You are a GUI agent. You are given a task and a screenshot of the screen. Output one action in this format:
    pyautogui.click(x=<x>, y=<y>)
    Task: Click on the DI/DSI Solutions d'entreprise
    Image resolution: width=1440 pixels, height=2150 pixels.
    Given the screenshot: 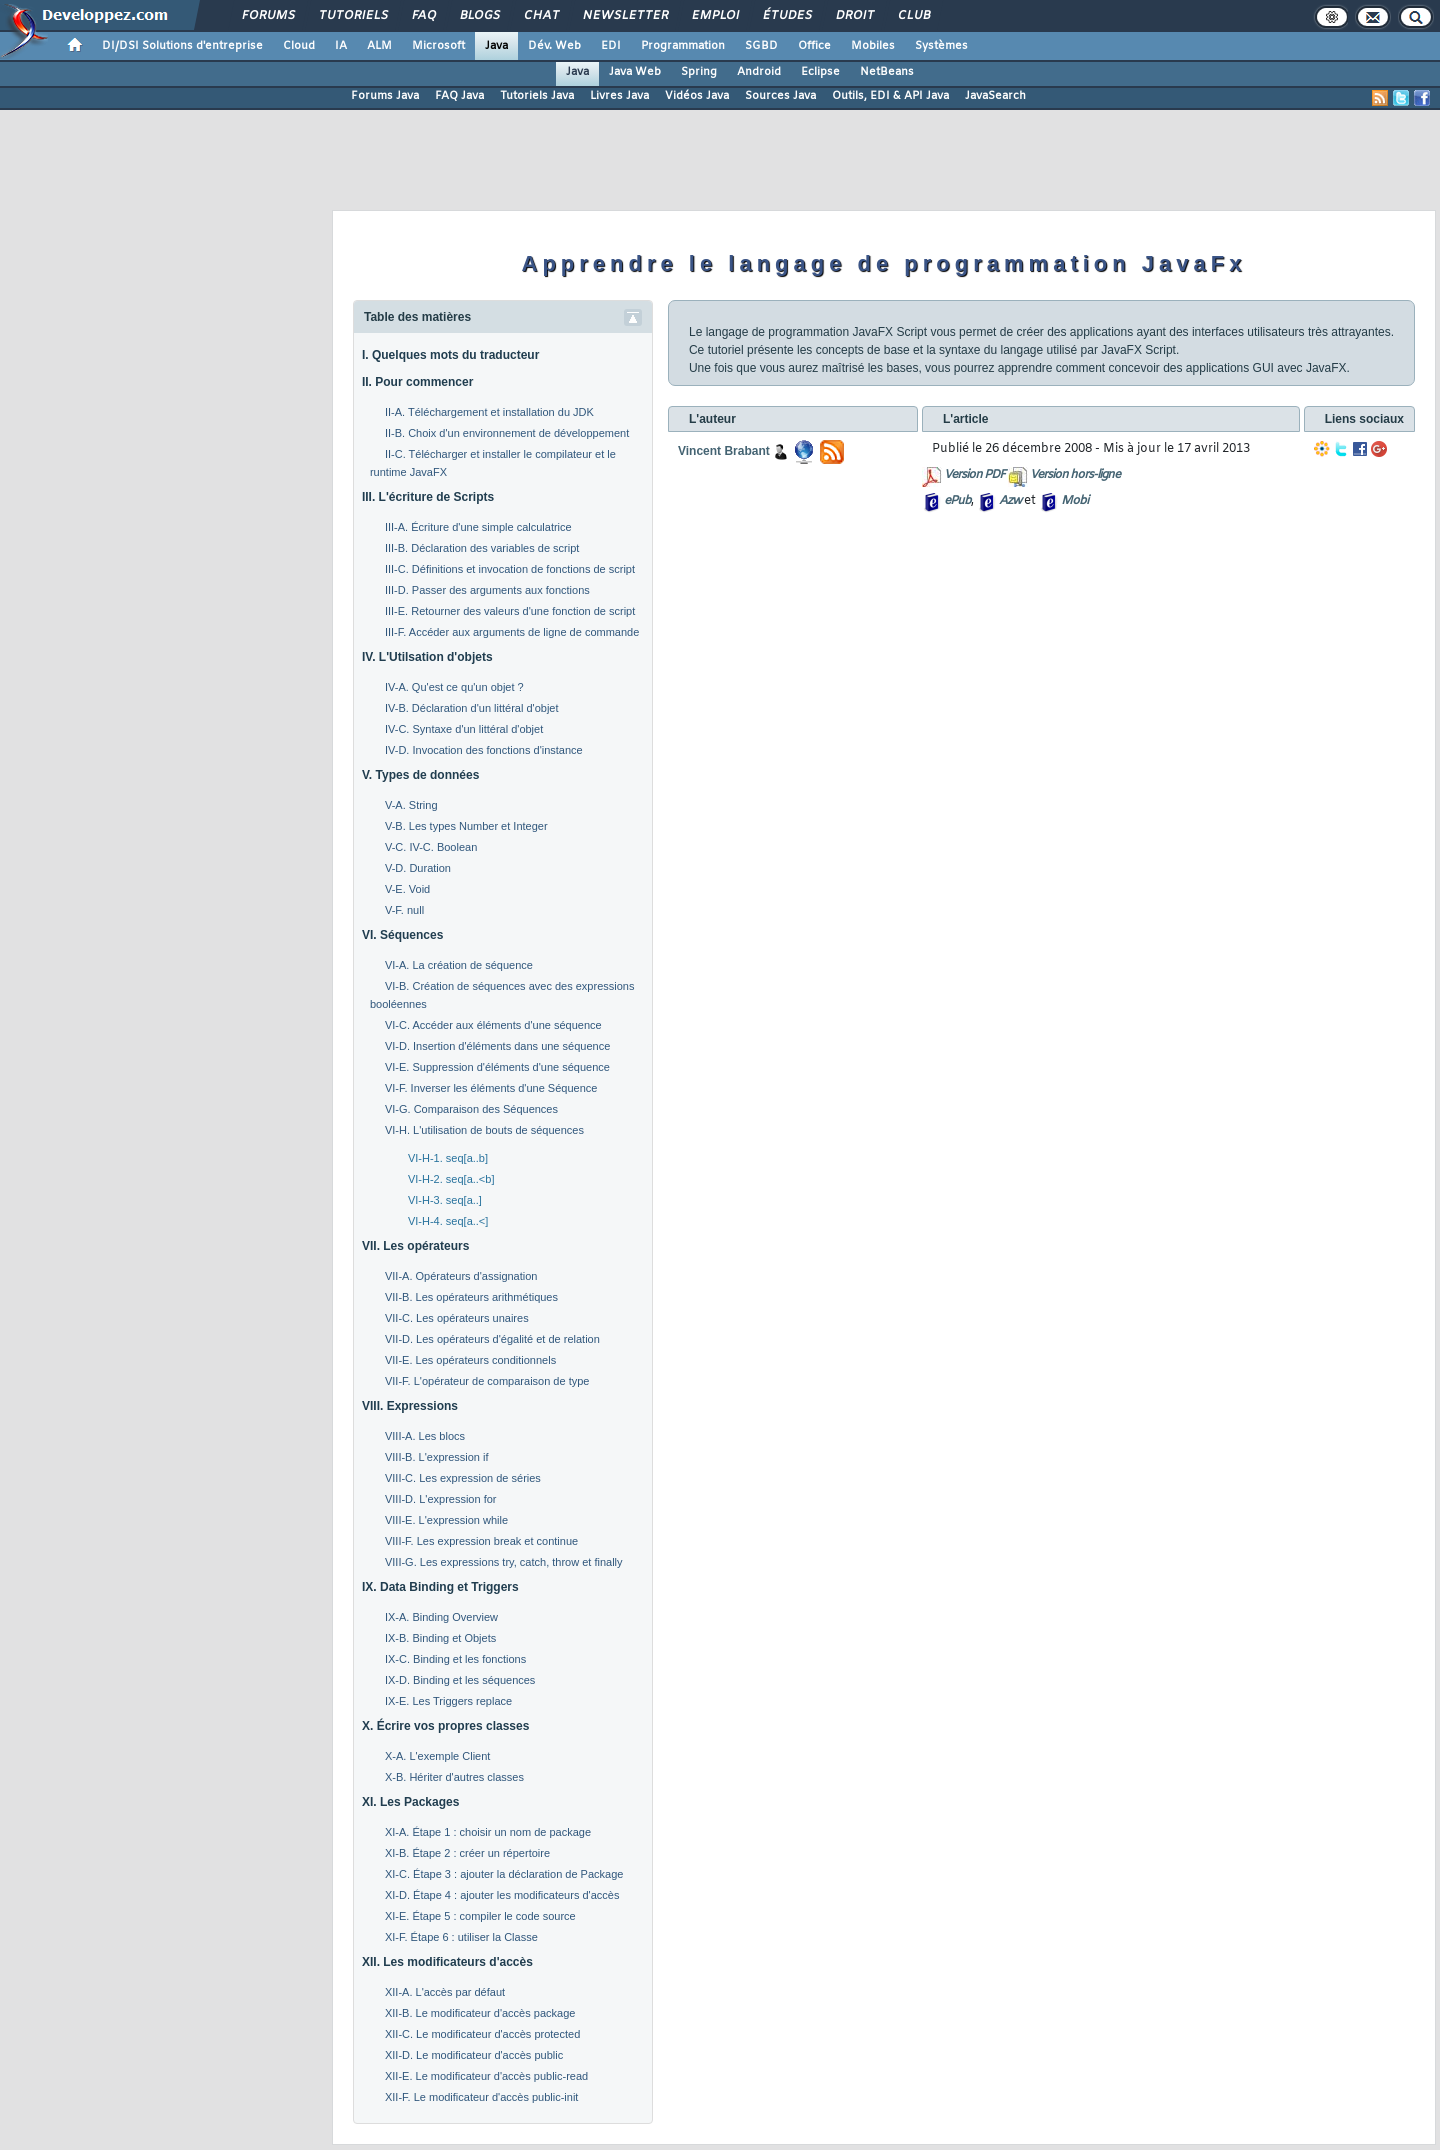 What is the action you would take?
    pyautogui.click(x=182, y=46)
    